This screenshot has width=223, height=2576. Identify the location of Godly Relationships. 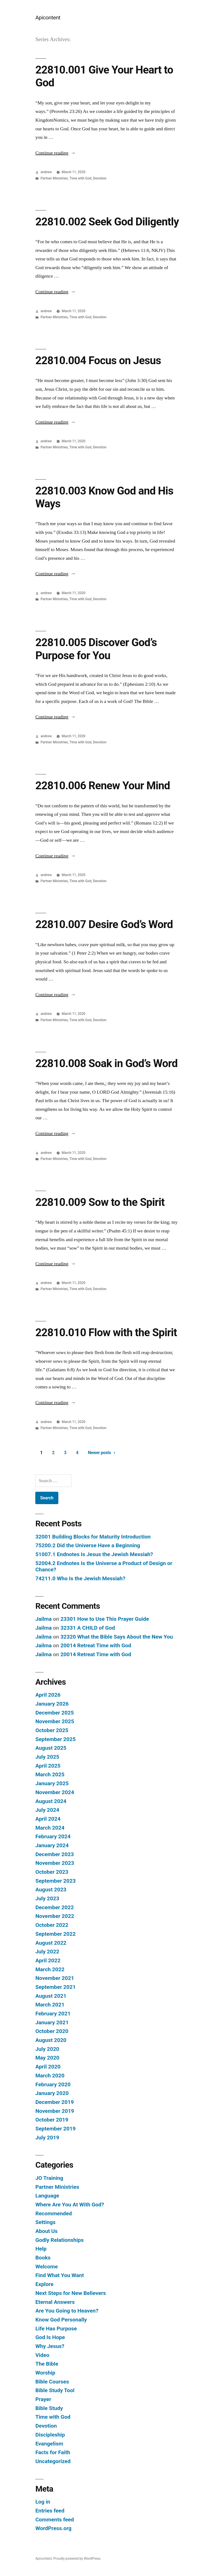
(59, 2240).